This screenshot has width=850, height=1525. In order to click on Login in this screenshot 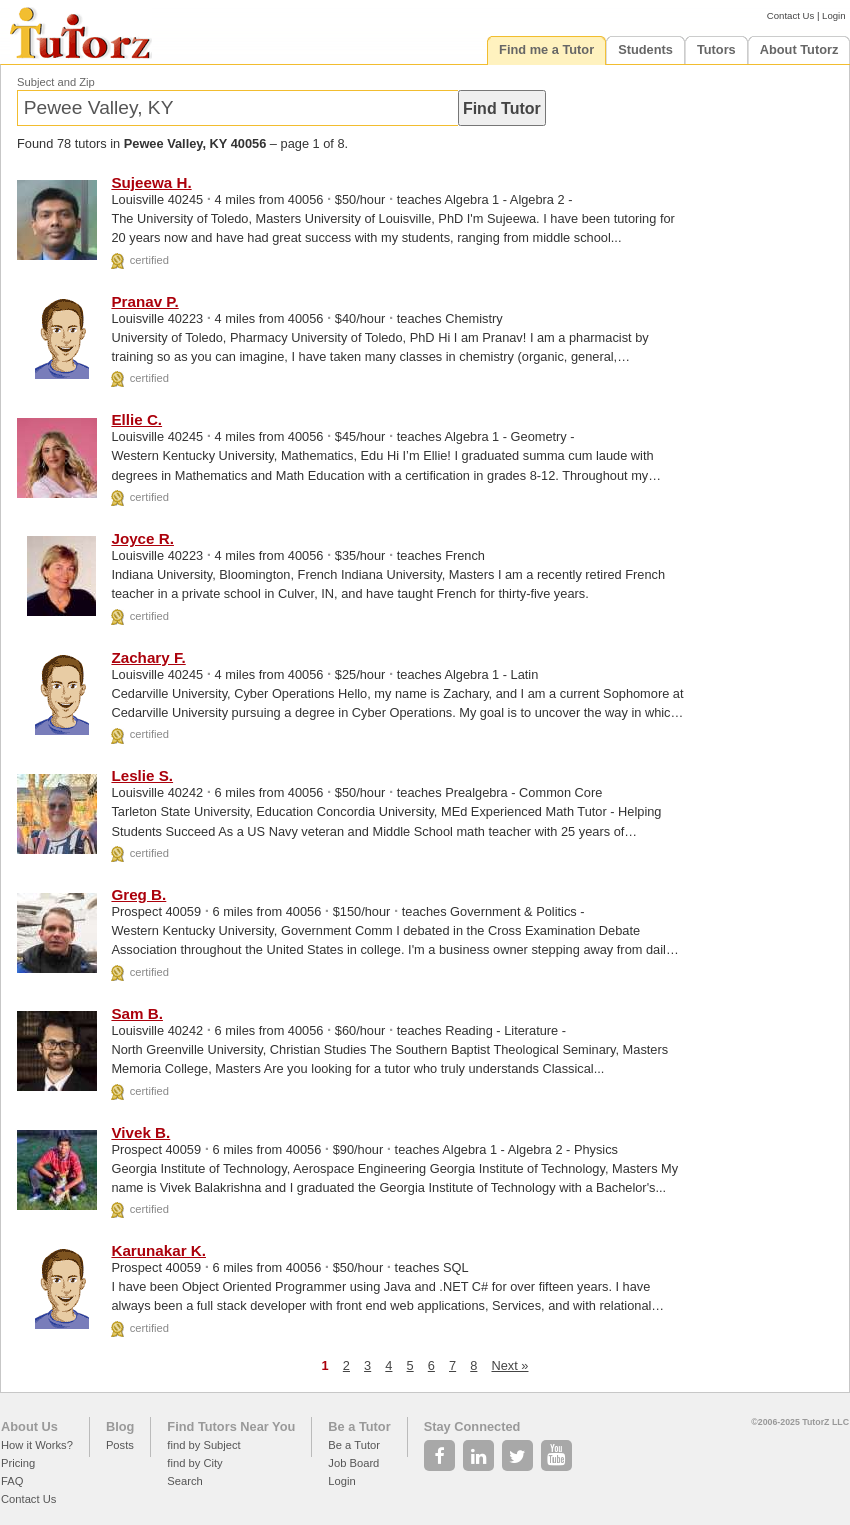, I will do `click(833, 15)`.